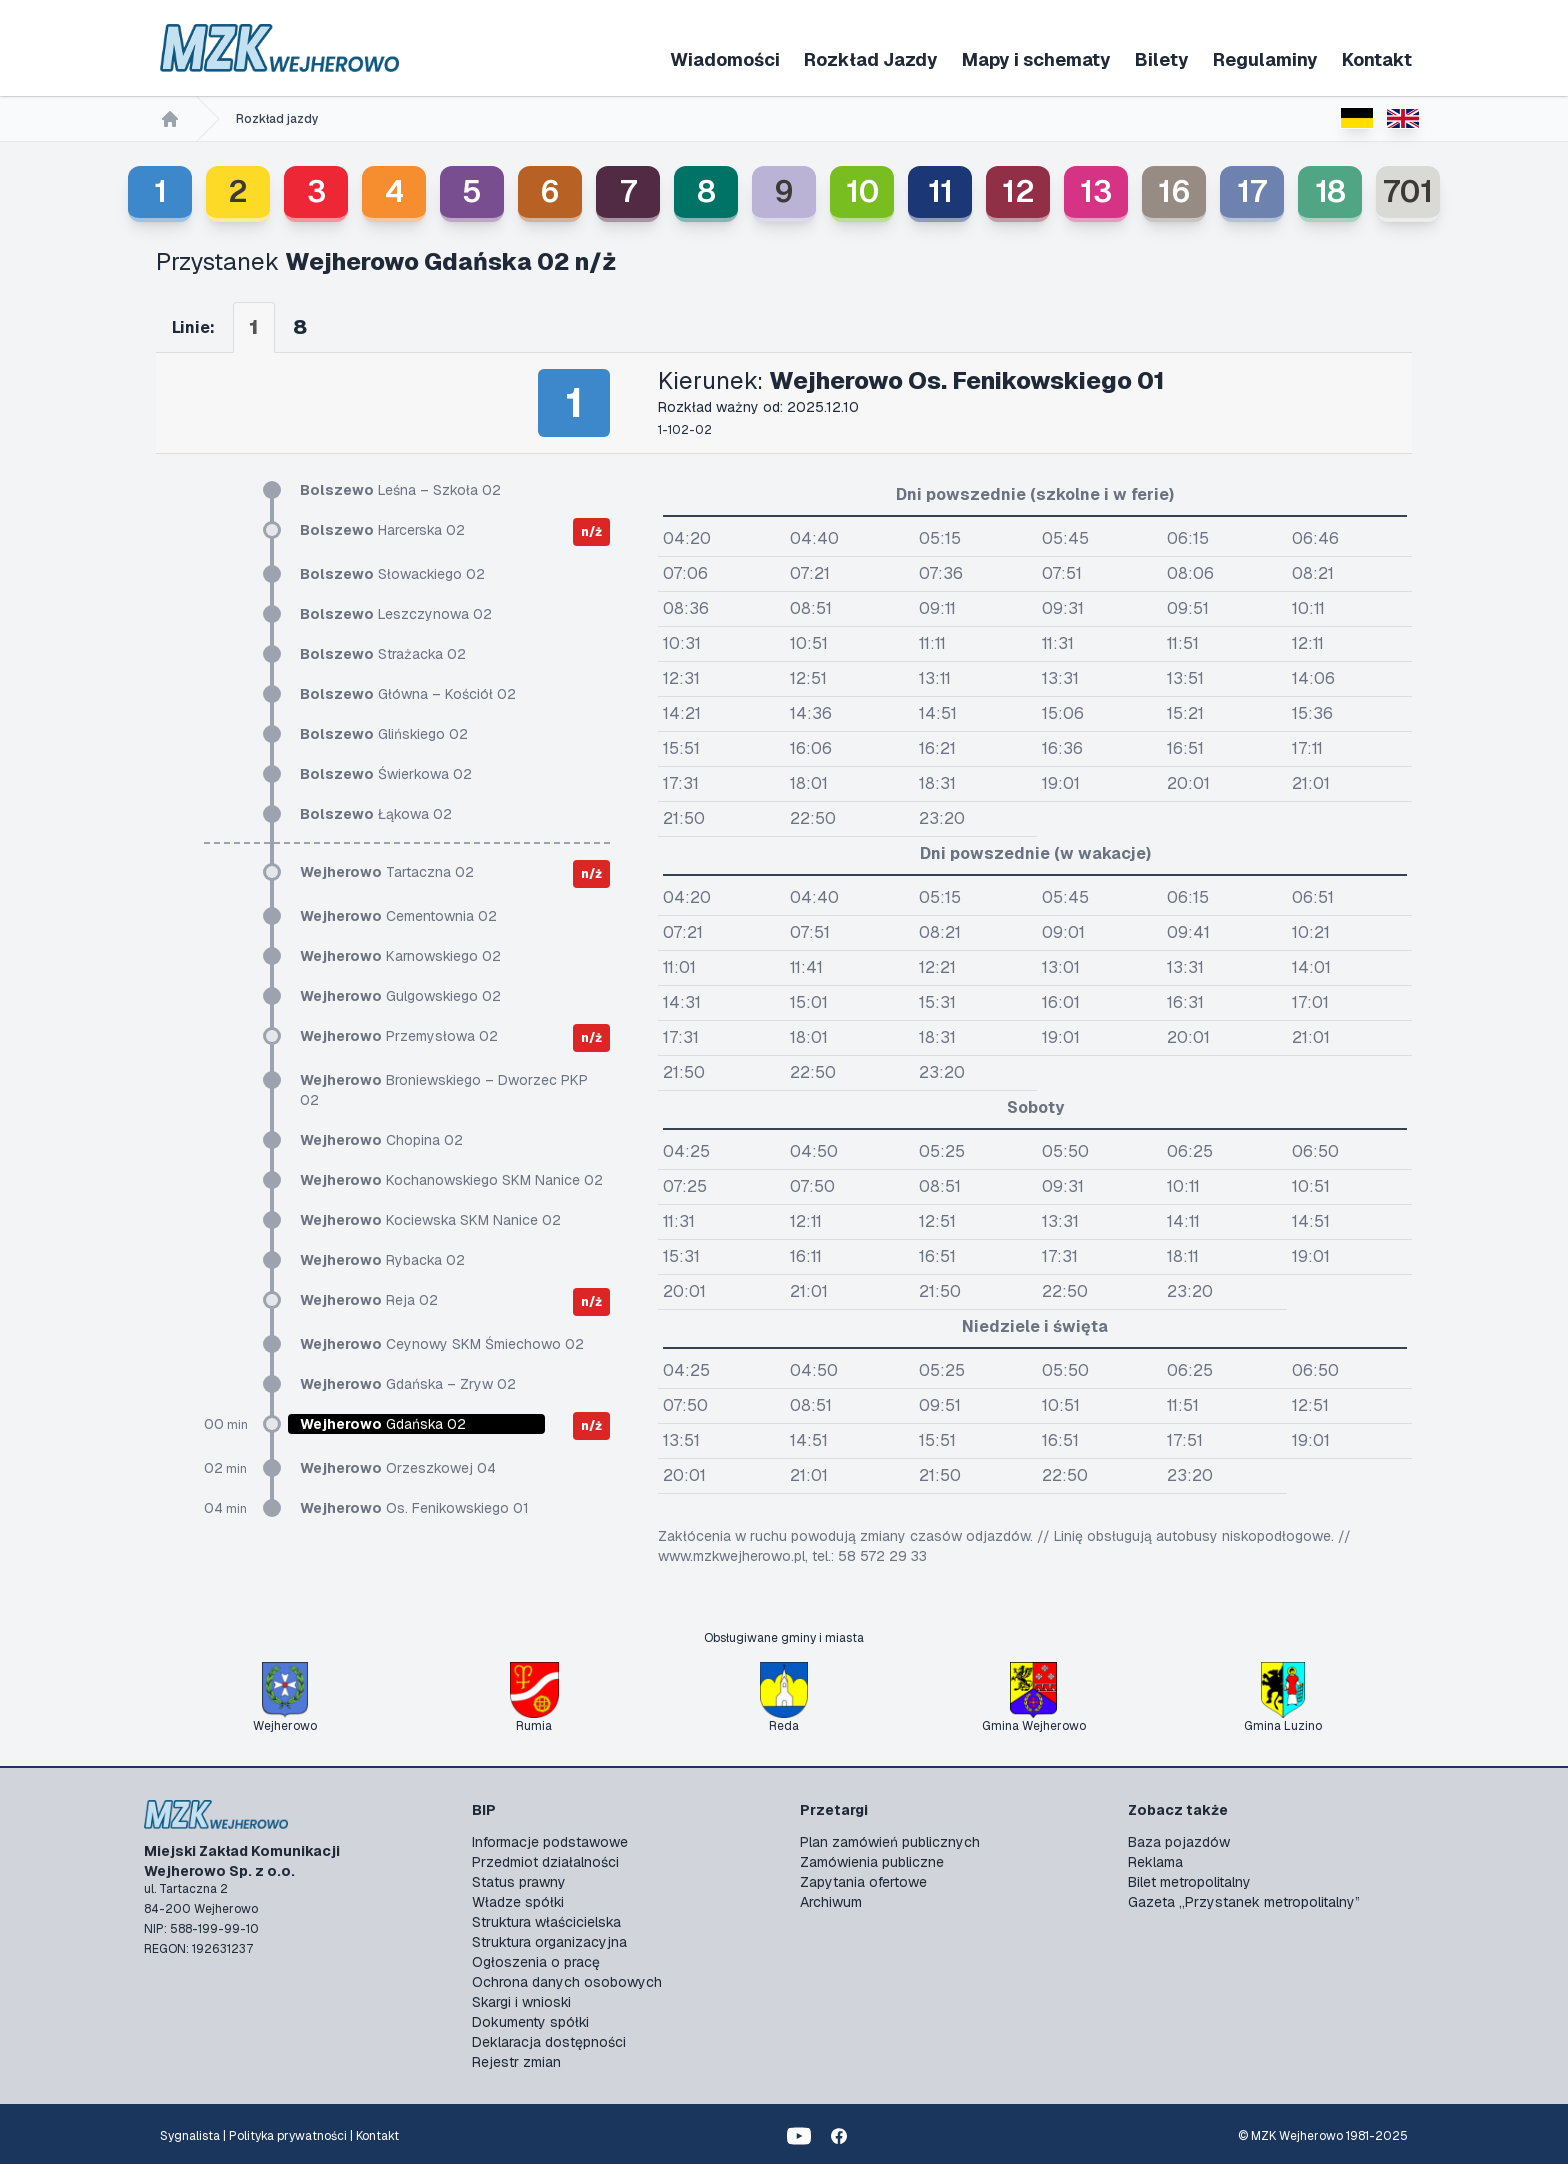 The width and height of the screenshot is (1568, 2164). Describe the element at coordinates (536, 1962) in the screenshot. I see `Ogłoszenia o pracę` at that location.